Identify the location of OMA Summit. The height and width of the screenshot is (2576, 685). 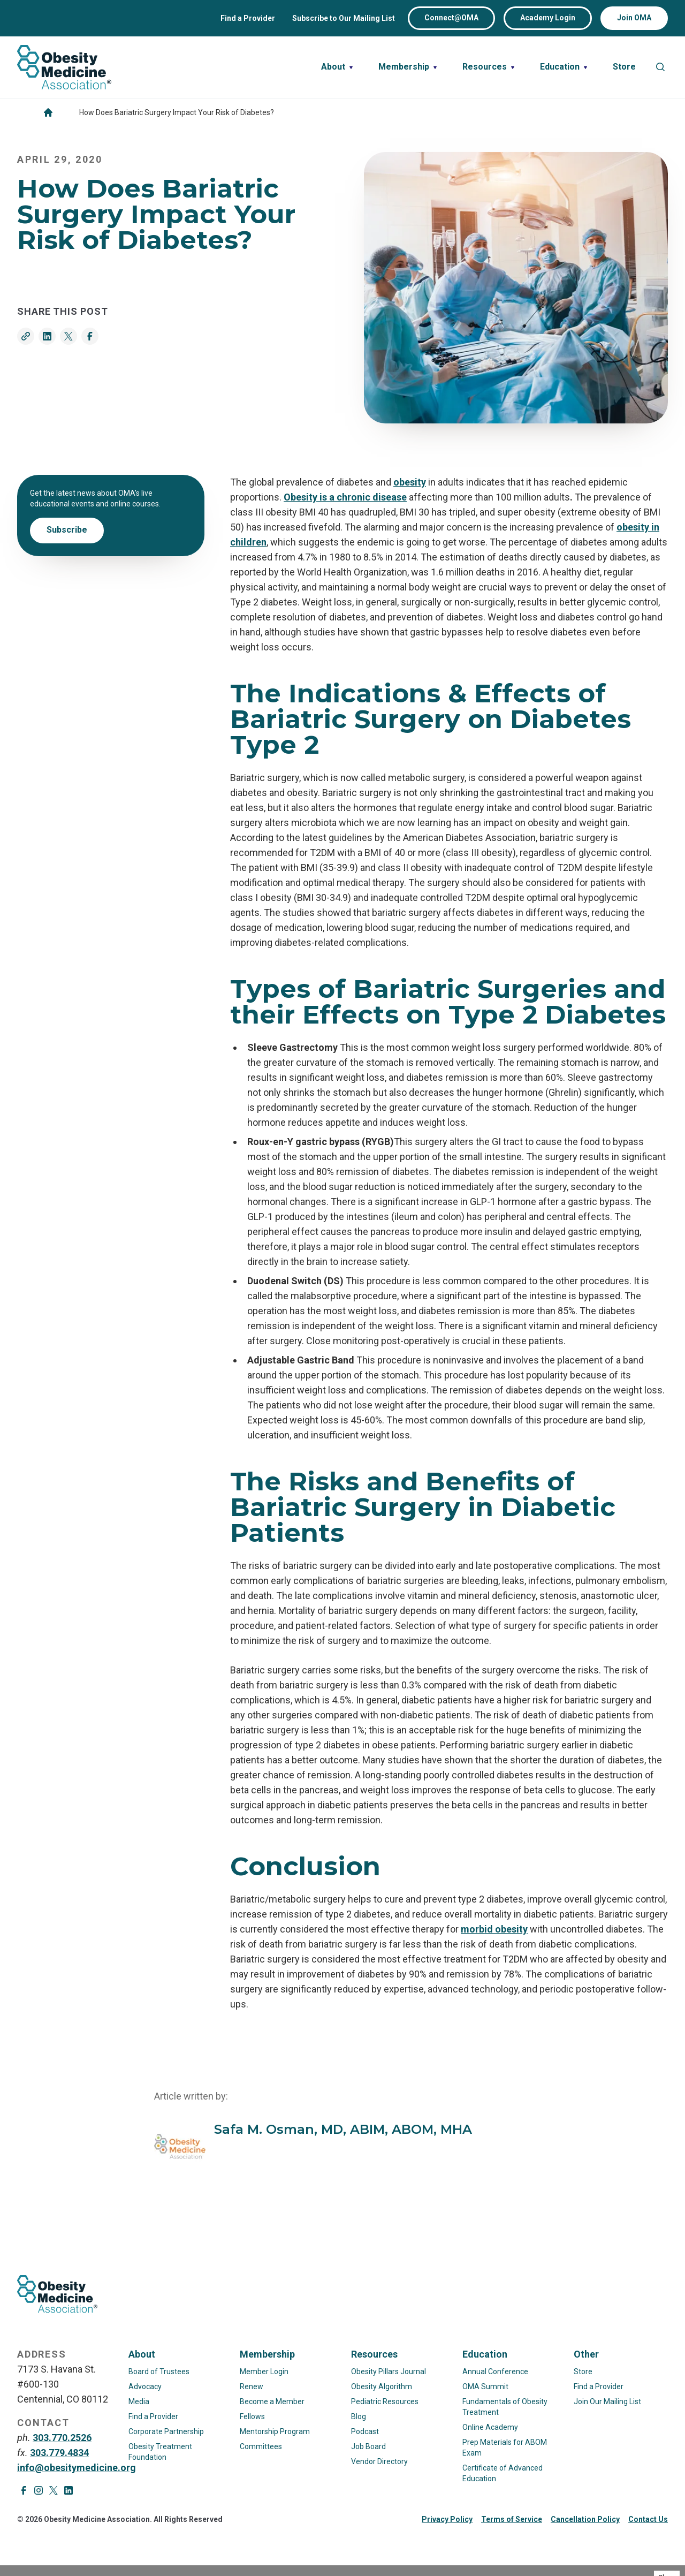
(485, 2386).